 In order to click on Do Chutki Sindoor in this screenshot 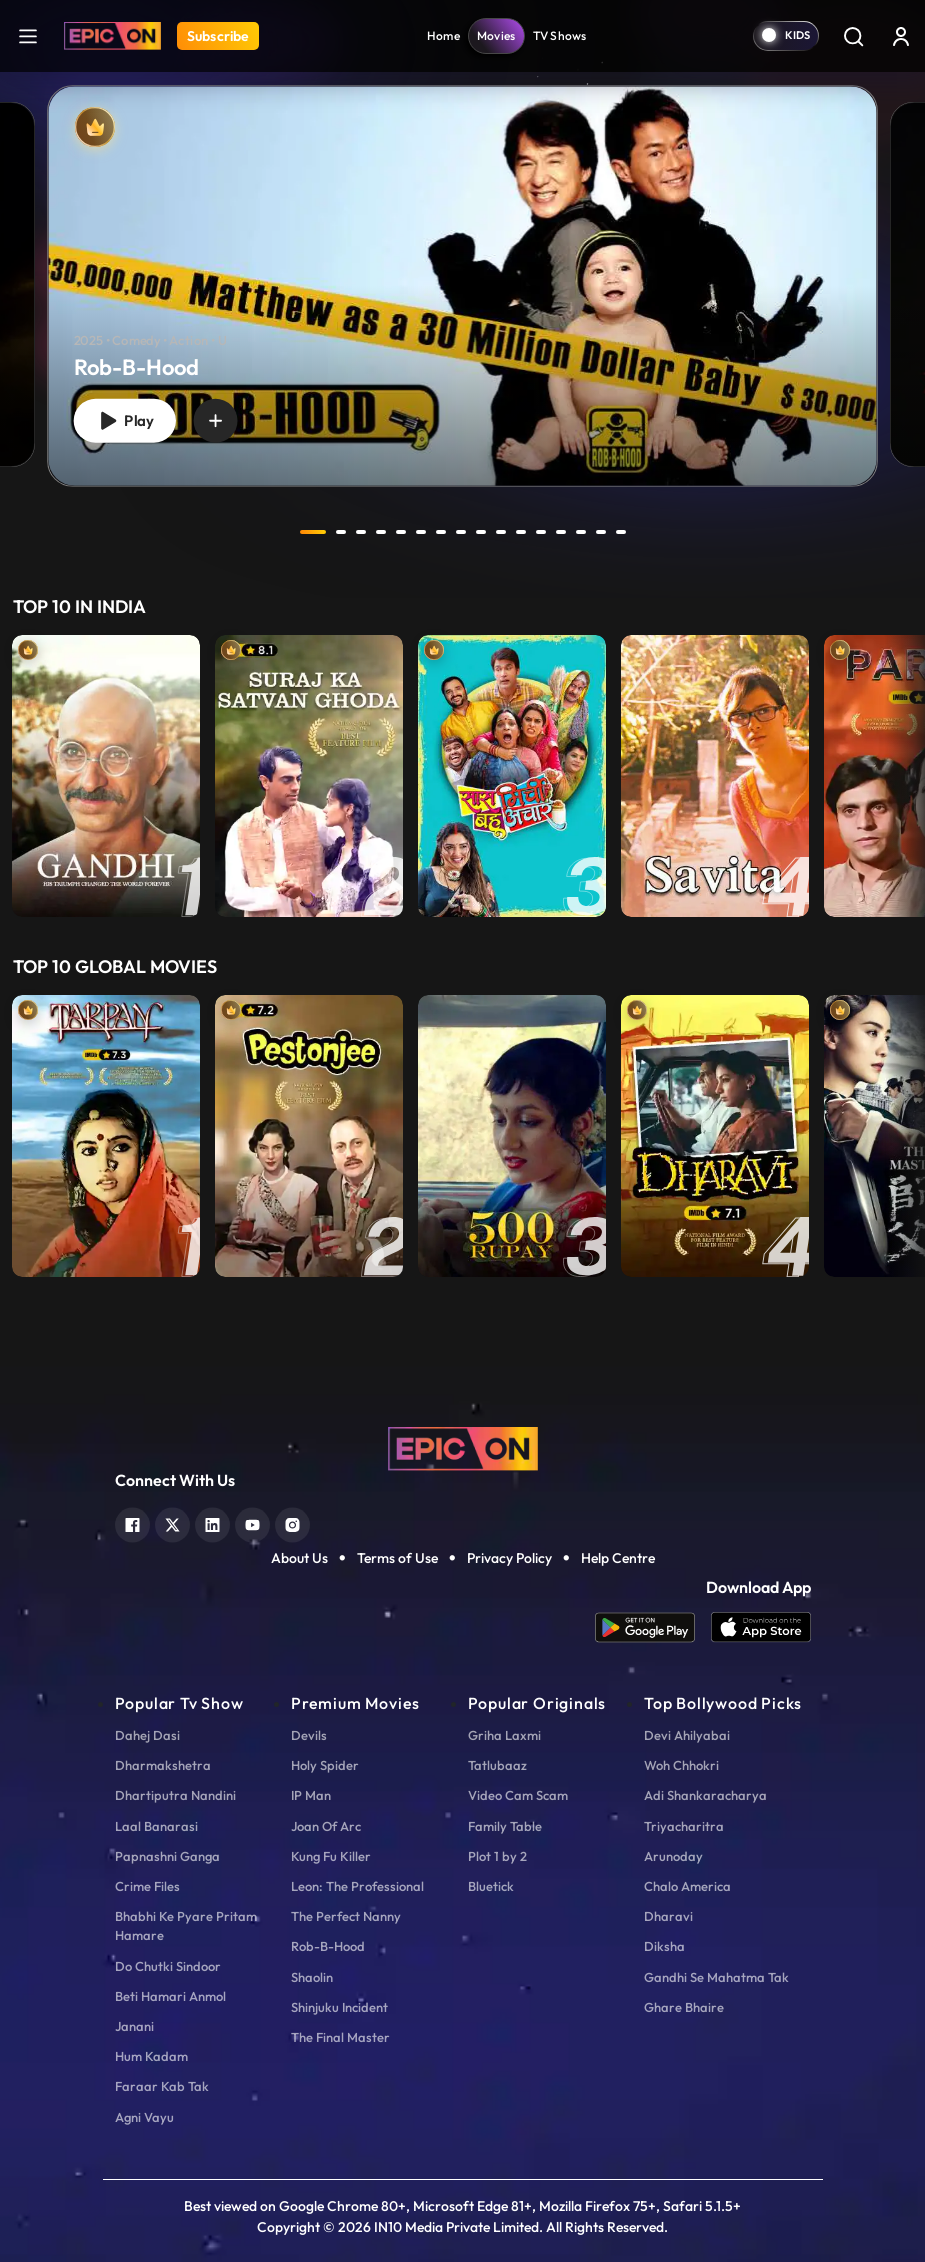, I will do `click(168, 1966)`.